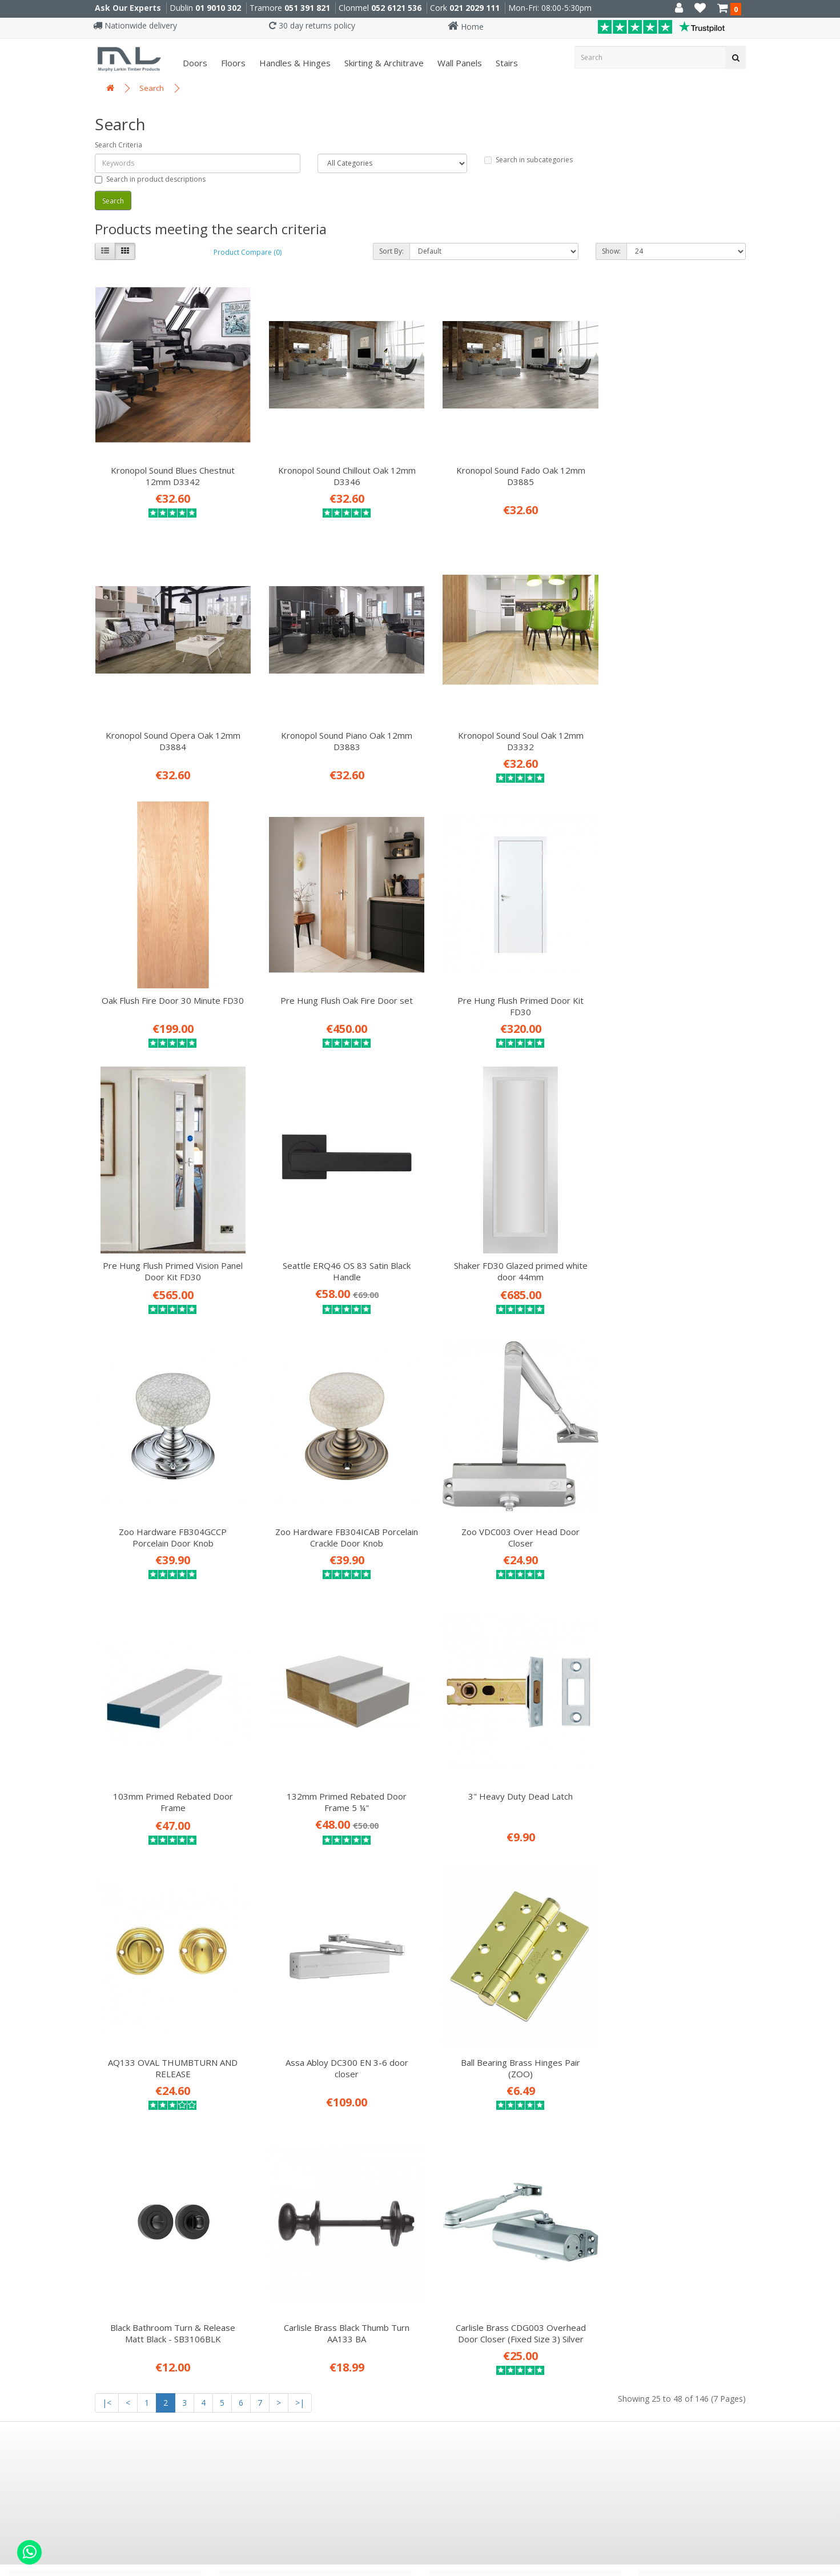 Image resolution: width=840 pixels, height=2576 pixels. I want to click on B[]X, so click(828, 2568).